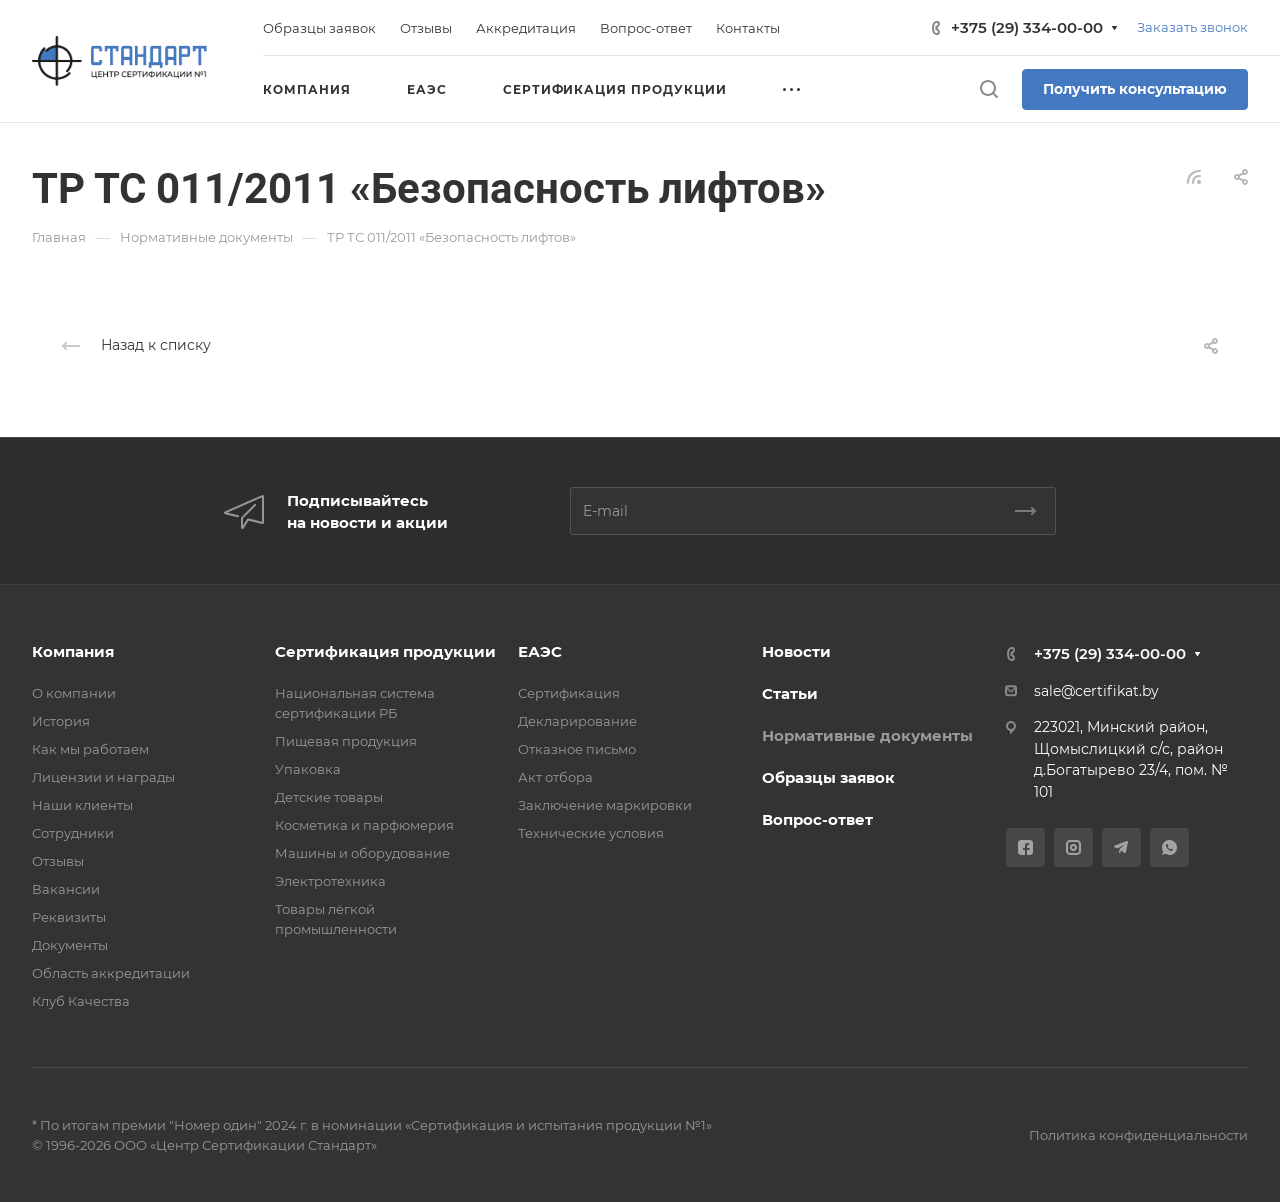  What do you see at coordinates (555, 777) in the screenshot?
I see `Акт отбора` at bounding box center [555, 777].